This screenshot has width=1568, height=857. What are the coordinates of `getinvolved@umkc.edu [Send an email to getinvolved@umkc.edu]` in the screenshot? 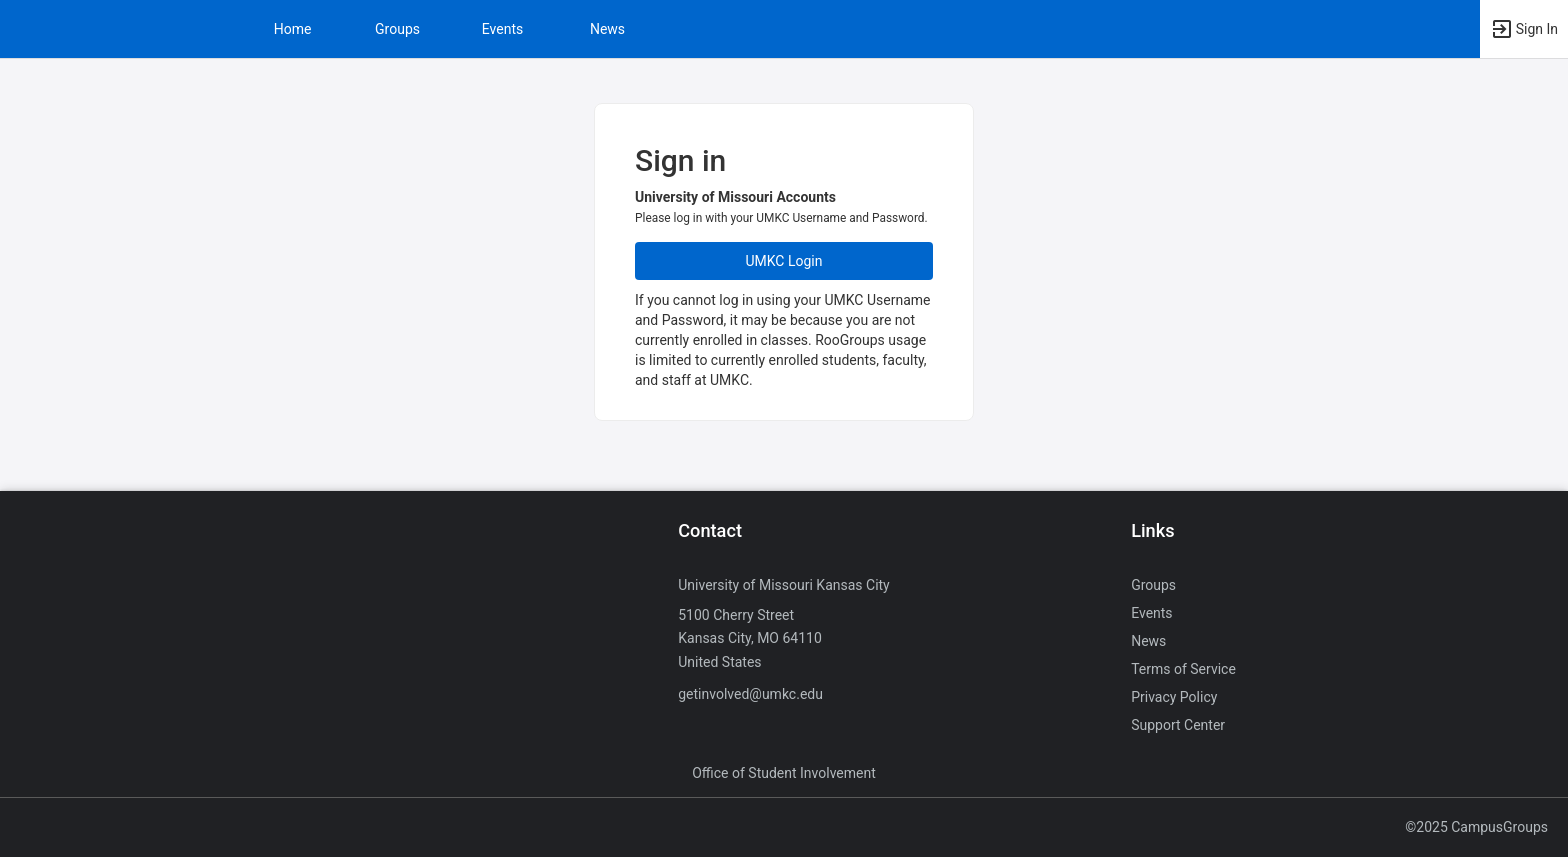 It's located at (750, 694).